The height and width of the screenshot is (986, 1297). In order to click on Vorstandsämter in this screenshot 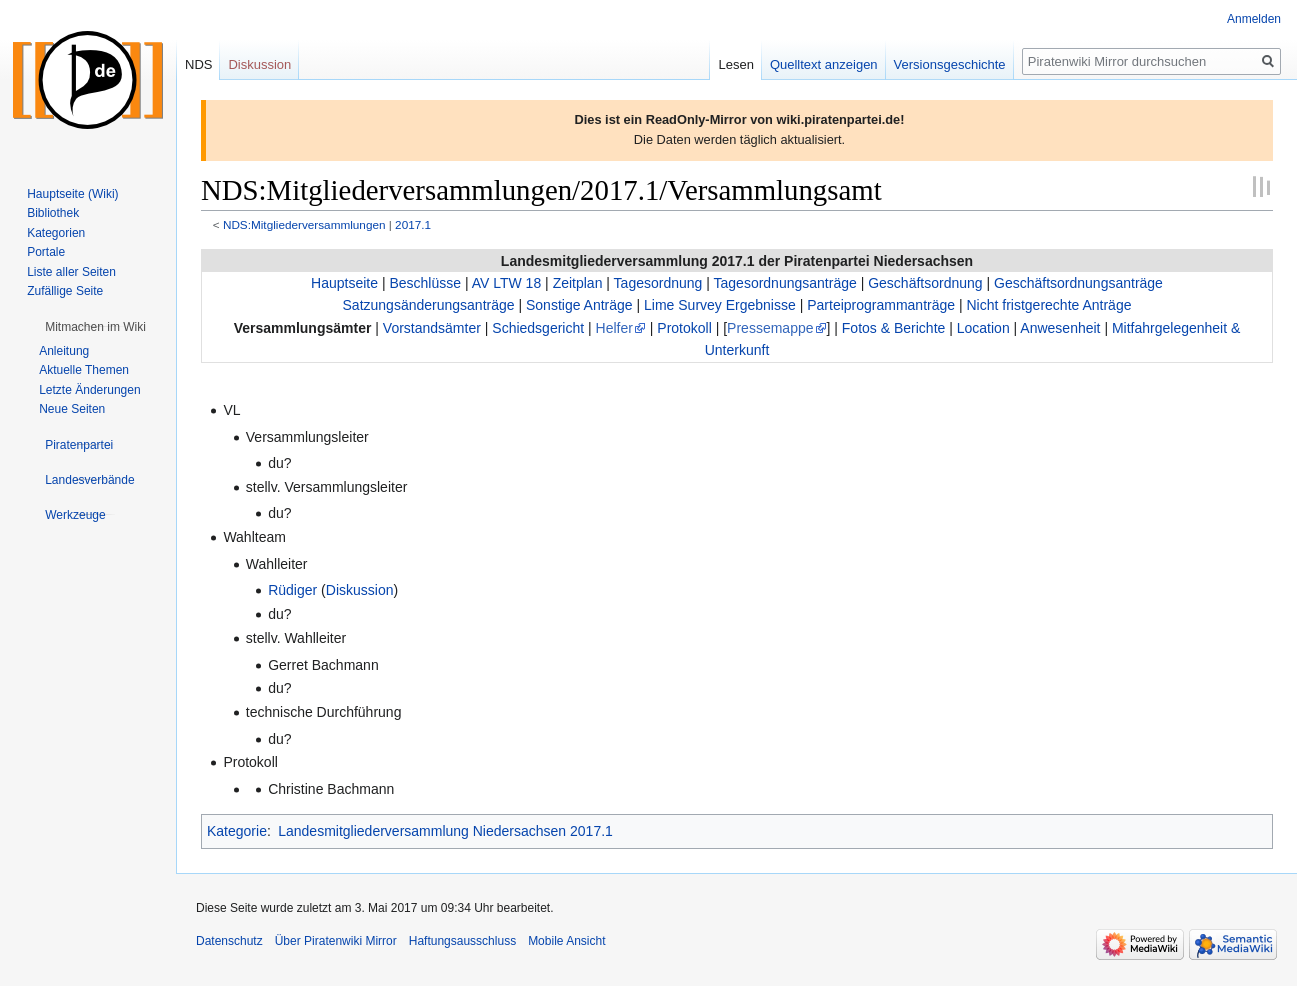, I will do `click(432, 328)`.